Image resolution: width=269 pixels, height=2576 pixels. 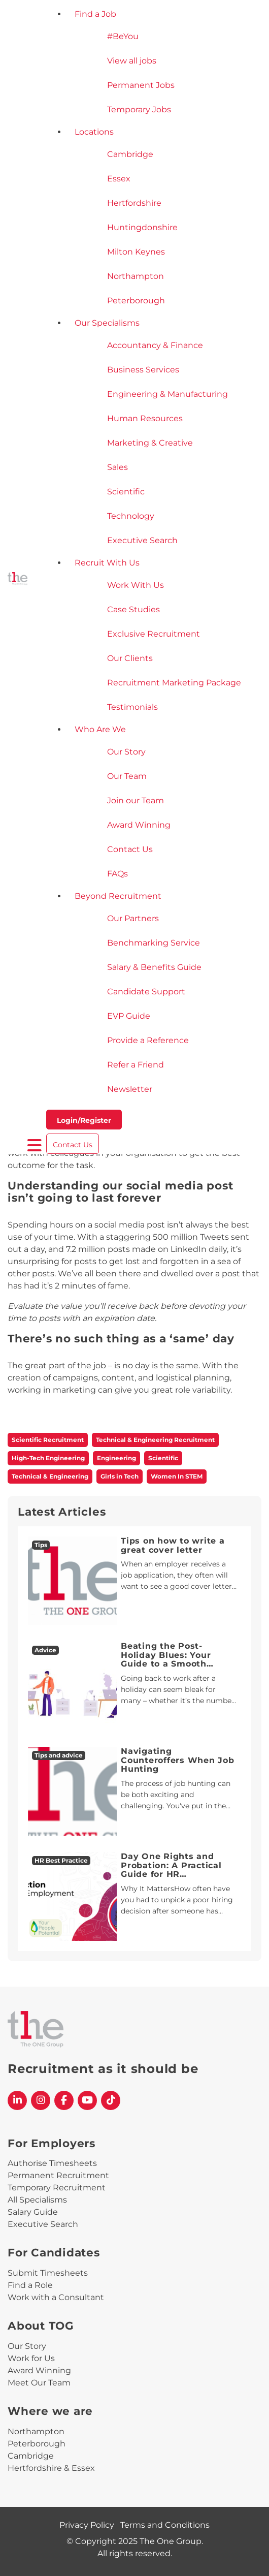 I want to click on Our Partners, so click(x=133, y=918).